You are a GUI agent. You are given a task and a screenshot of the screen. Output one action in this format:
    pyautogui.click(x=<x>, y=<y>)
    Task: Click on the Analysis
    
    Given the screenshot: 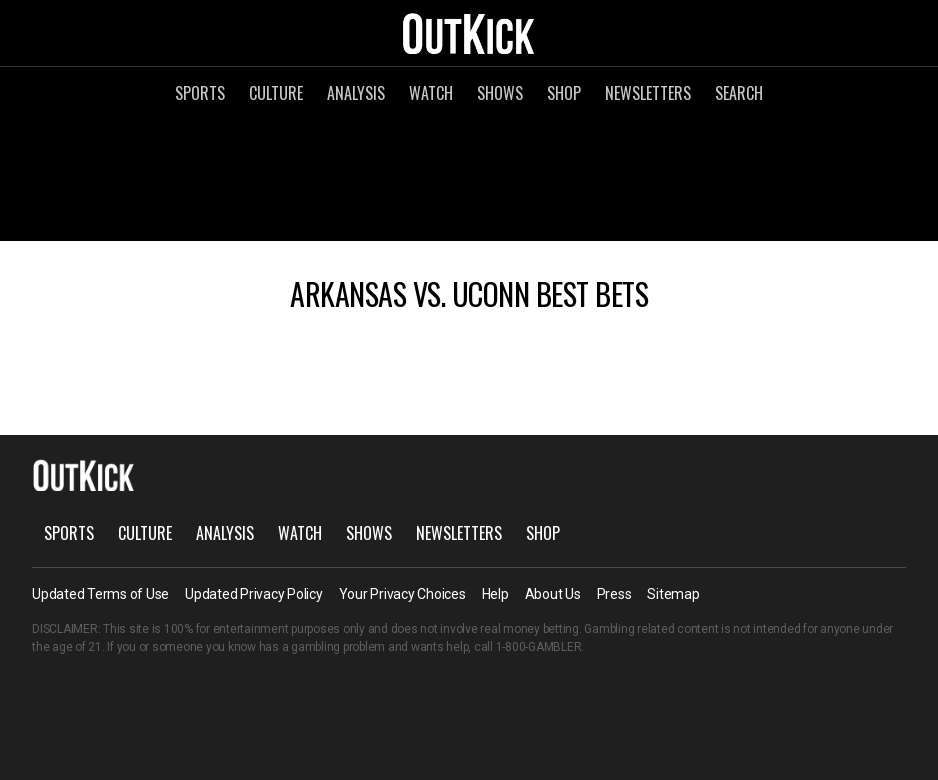 What is the action you would take?
    pyautogui.click(x=356, y=93)
    